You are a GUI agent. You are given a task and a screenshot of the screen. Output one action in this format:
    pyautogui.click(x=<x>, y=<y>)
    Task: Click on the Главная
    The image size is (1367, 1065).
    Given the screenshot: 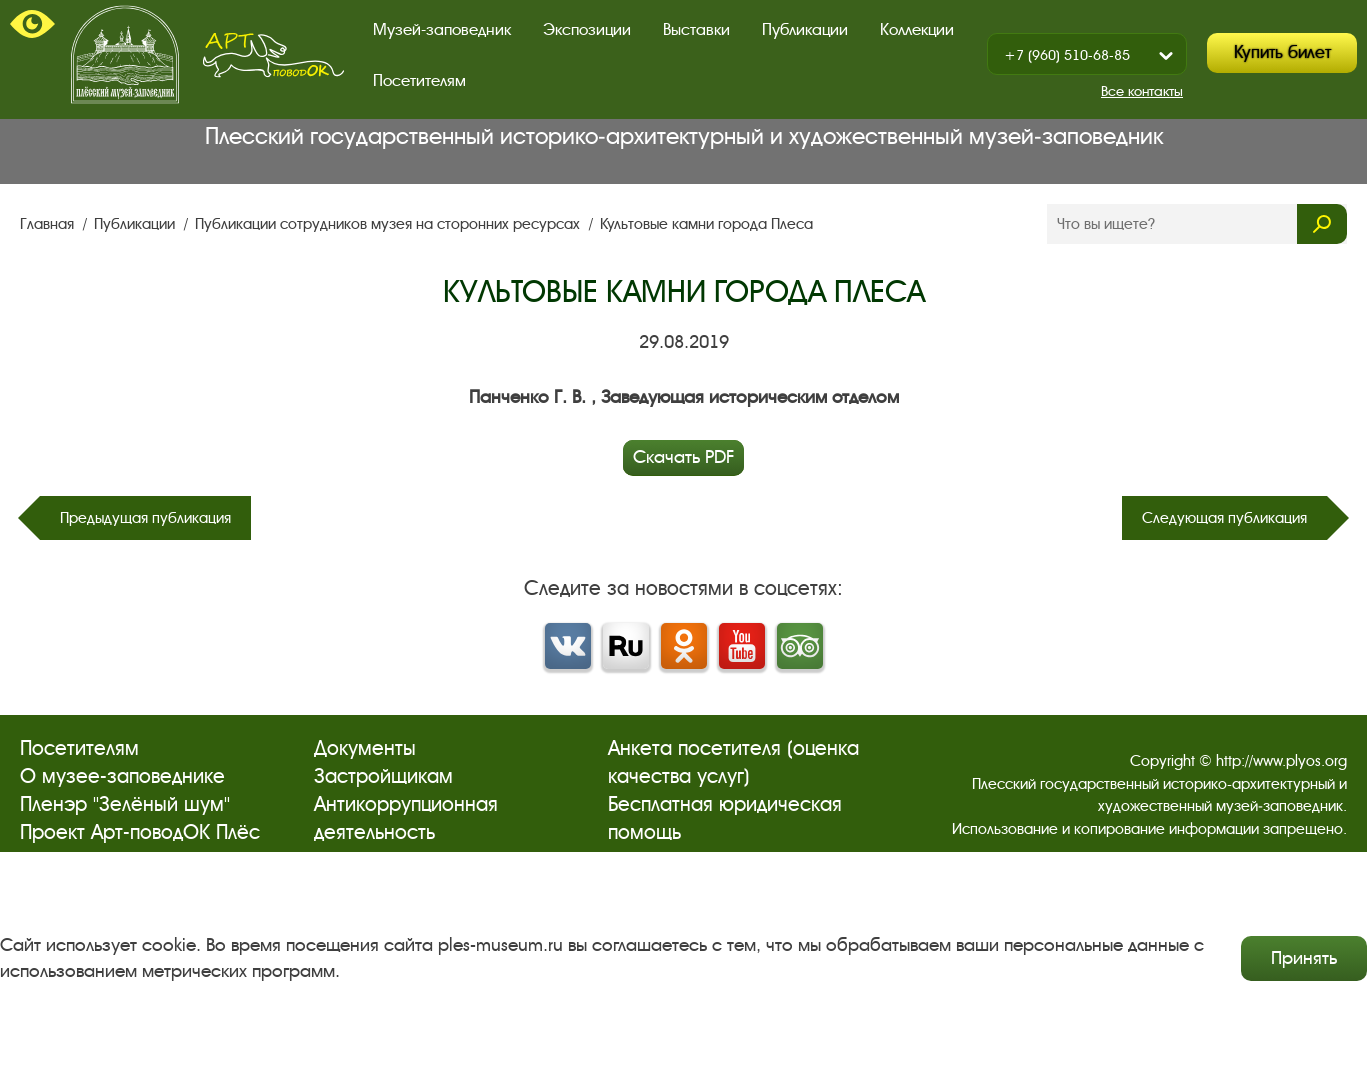 What is the action you would take?
    pyautogui.click(x=49, y=224)
    